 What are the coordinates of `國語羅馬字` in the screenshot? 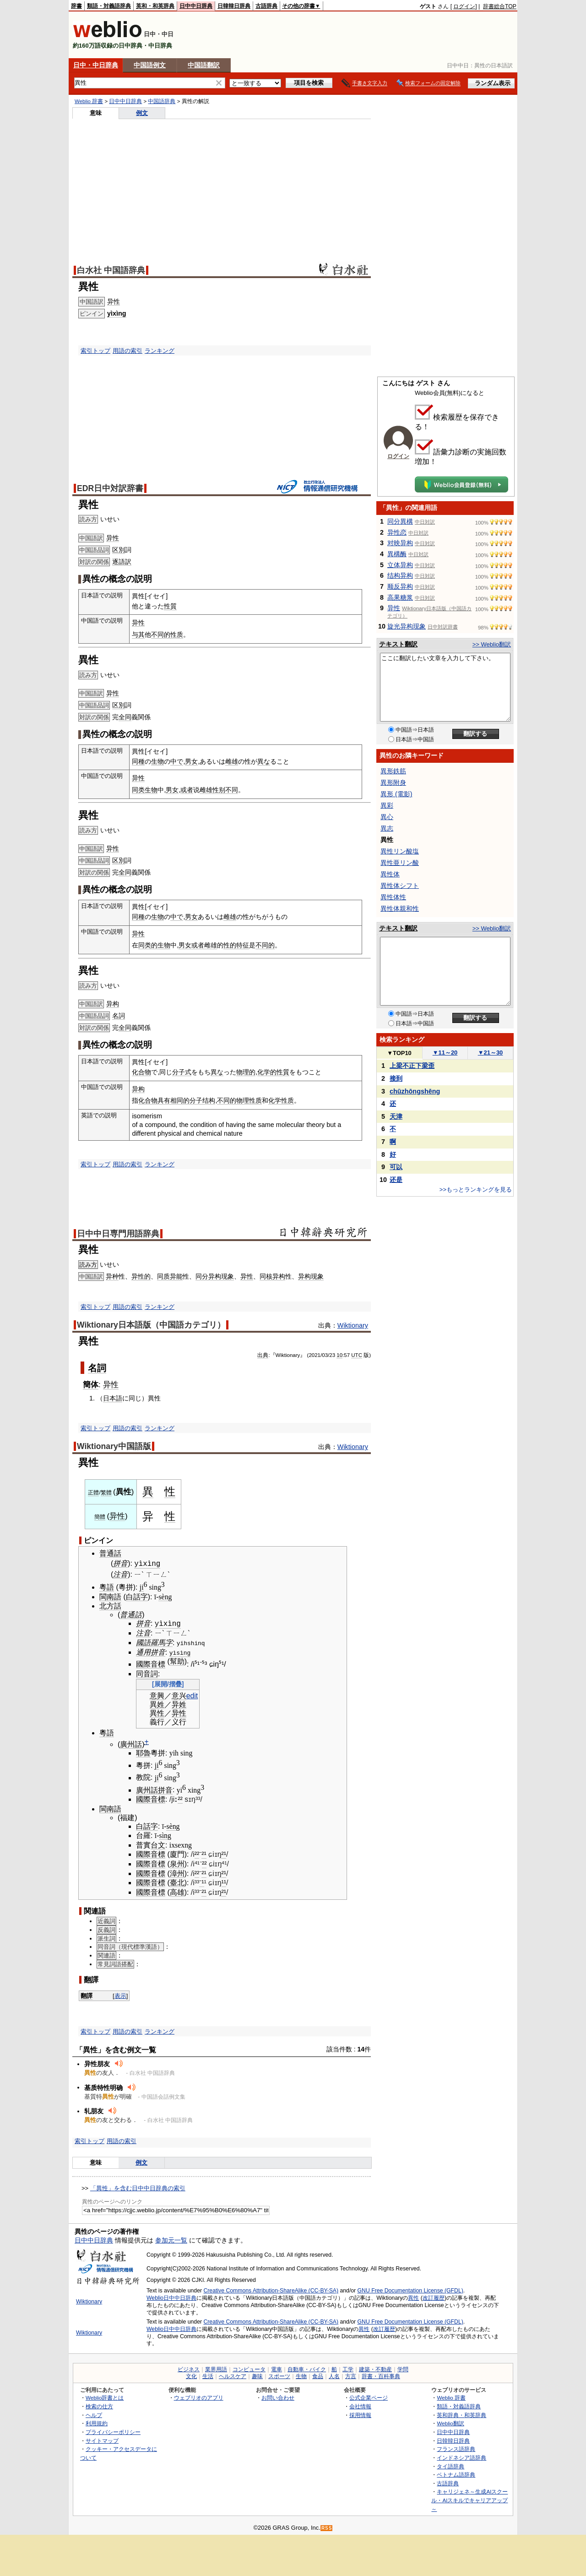 It's located at (154, 1642).